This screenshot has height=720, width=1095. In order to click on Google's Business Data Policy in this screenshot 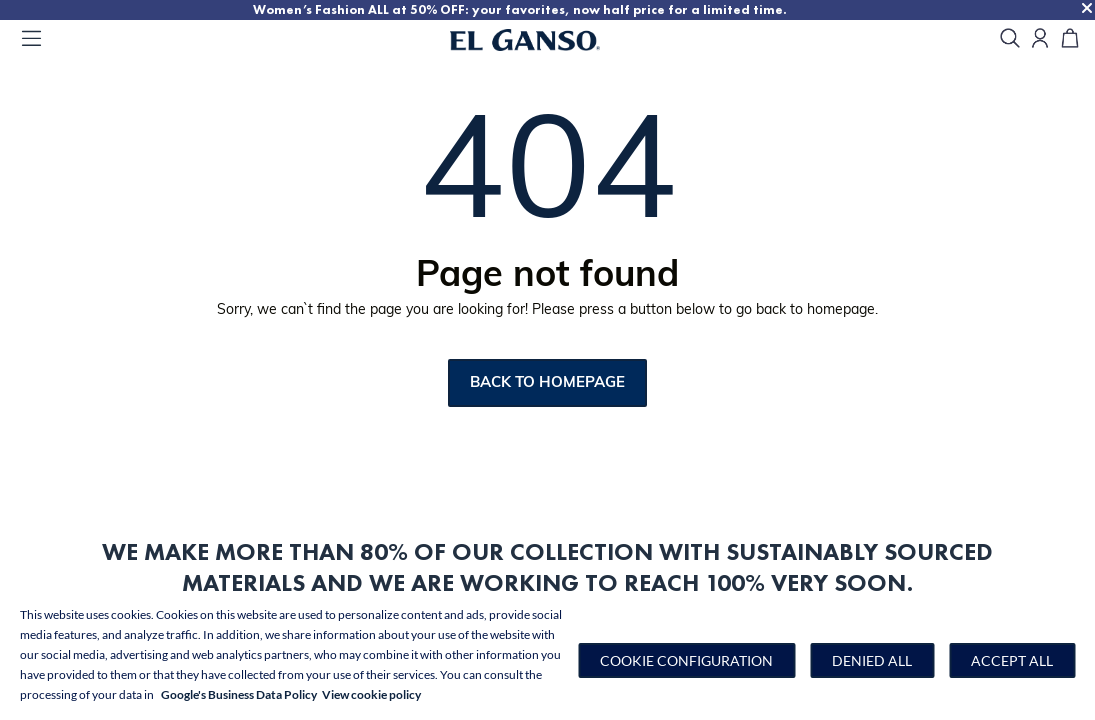, I will do `click(239, 694)`.